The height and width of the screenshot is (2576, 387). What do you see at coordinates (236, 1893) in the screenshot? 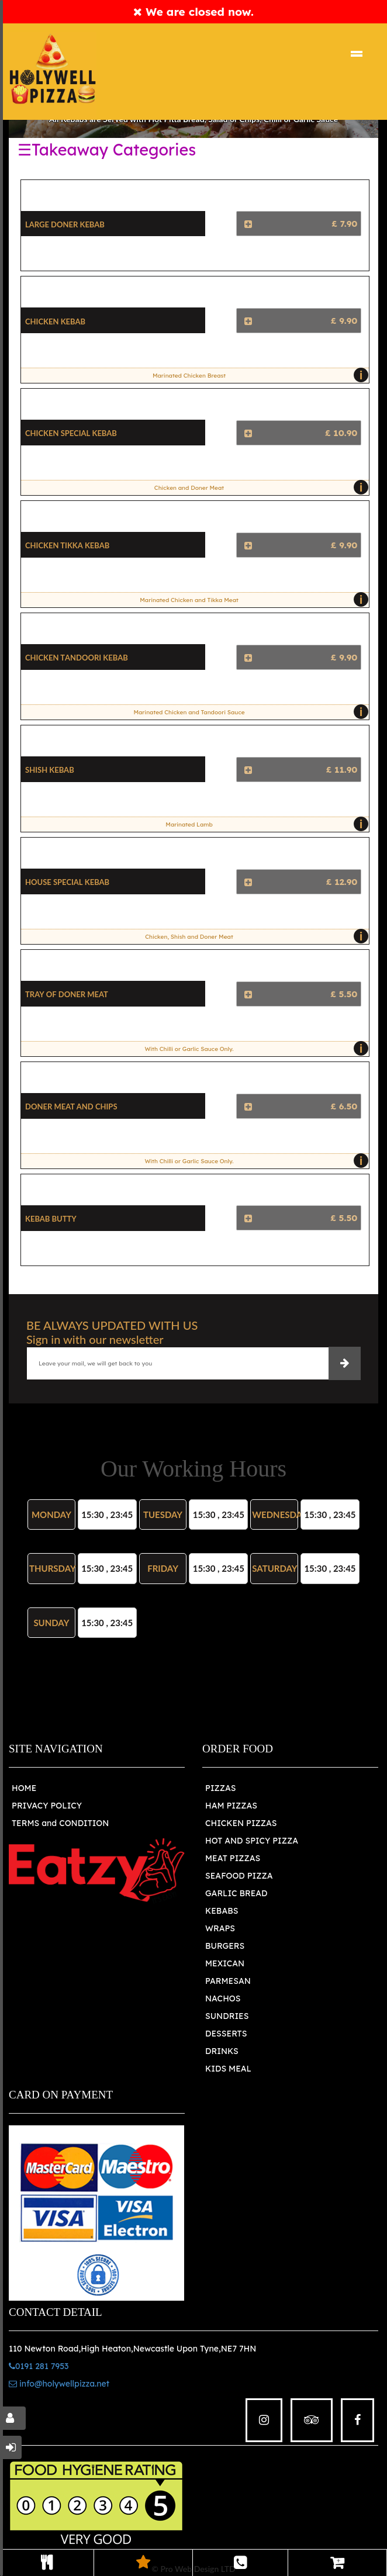
I see `GARLIC BREAD` at bounding box center [236, 1893].